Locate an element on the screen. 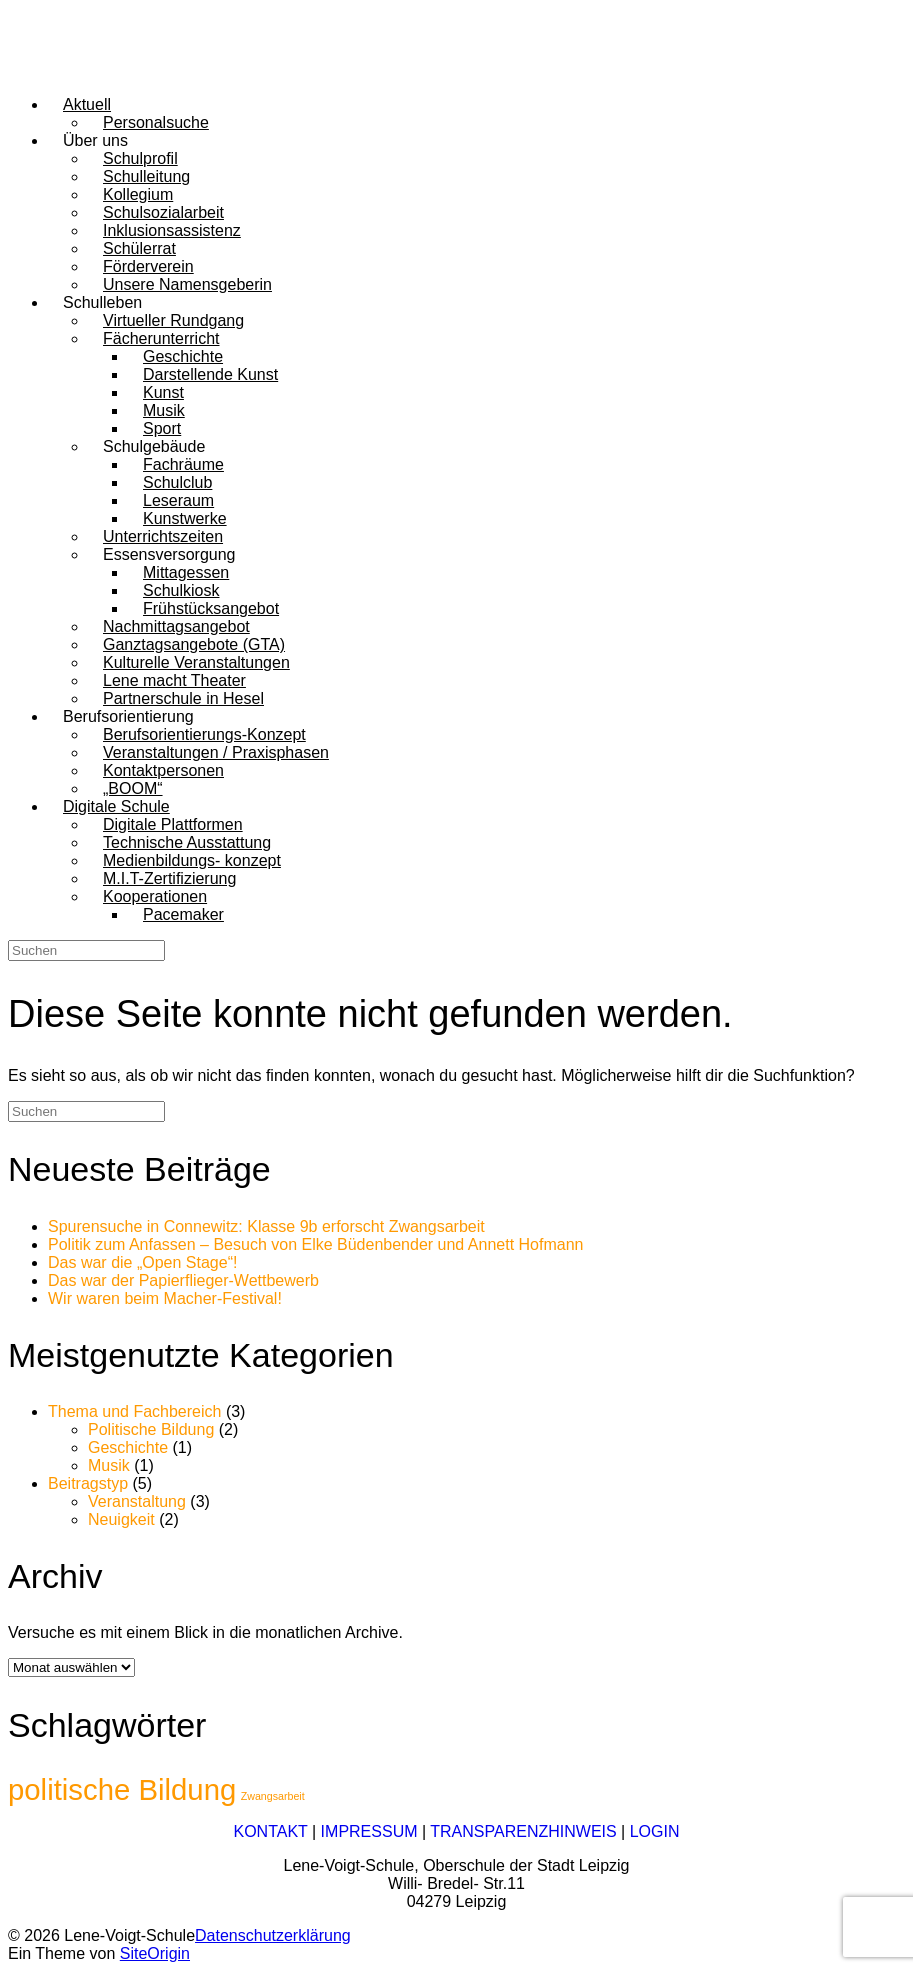 The image size is (913, 1971). Fächerunterricht is located at coordinates (161, 338).